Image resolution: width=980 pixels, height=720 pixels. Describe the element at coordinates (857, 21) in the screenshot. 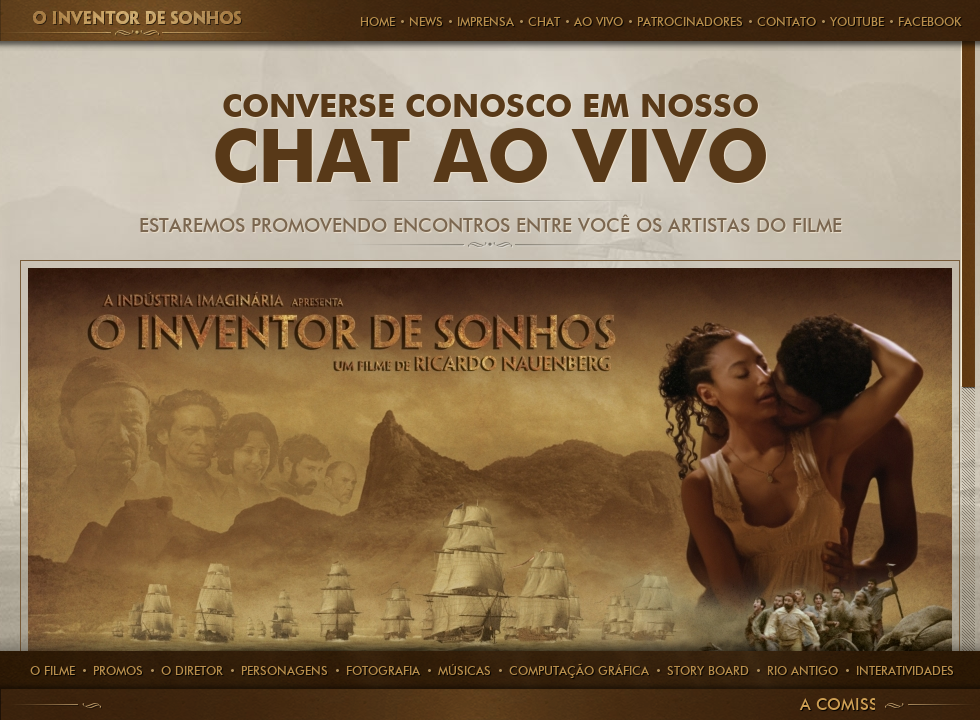

I see `Youtube` at that location.